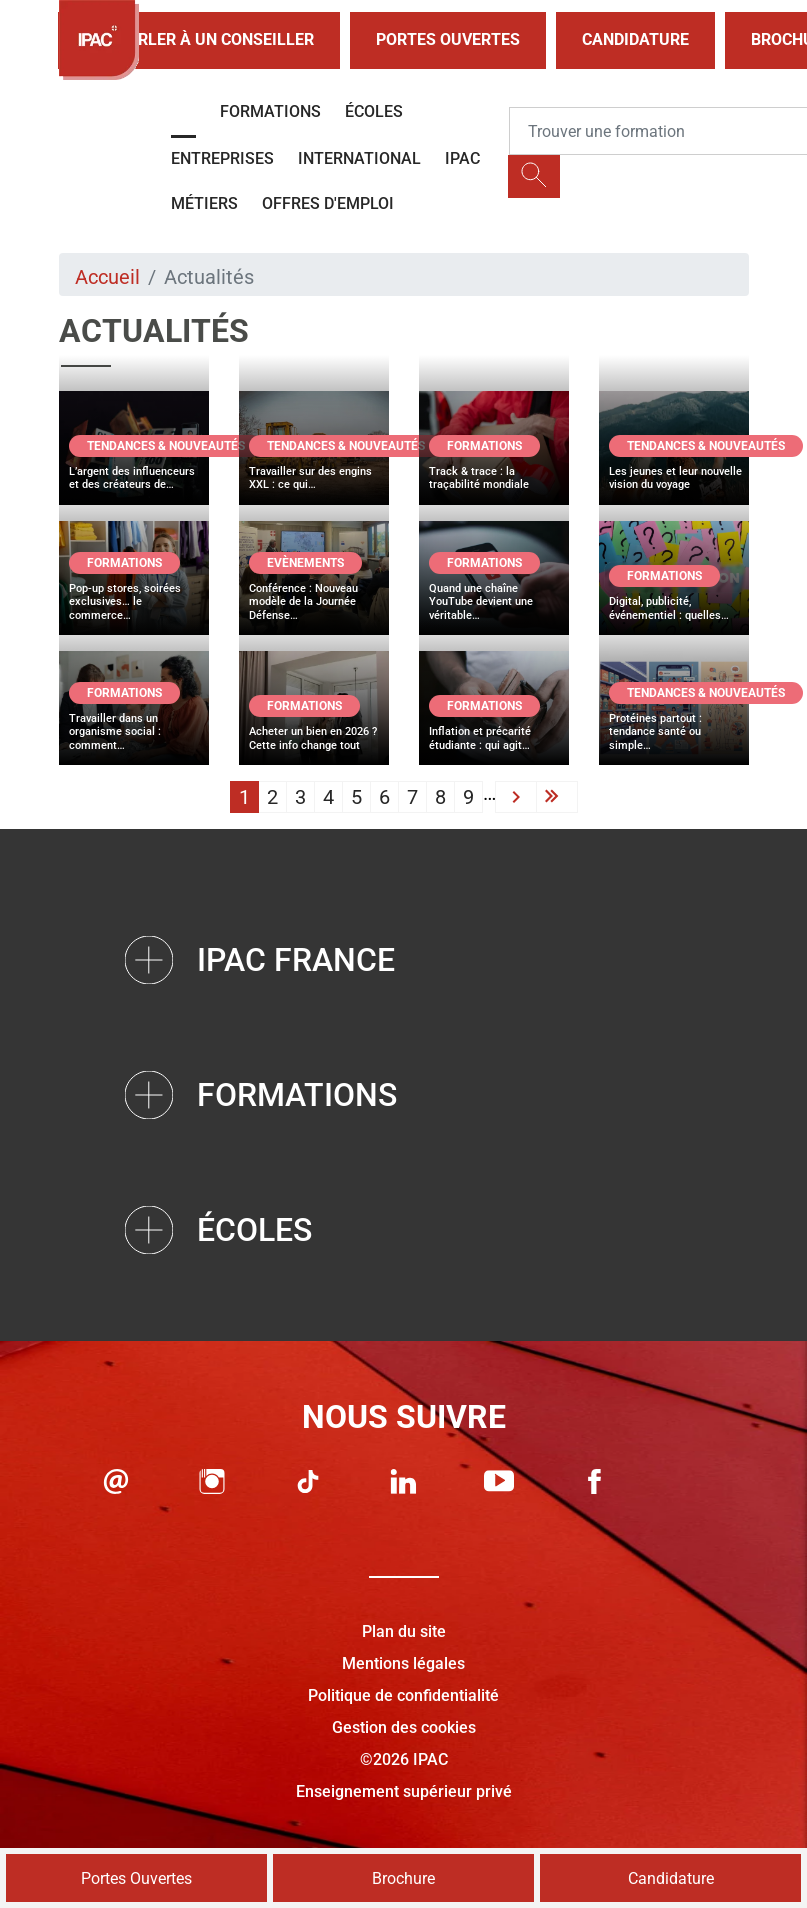  I want to click on Parler à un conseiller, so click(199, 40).